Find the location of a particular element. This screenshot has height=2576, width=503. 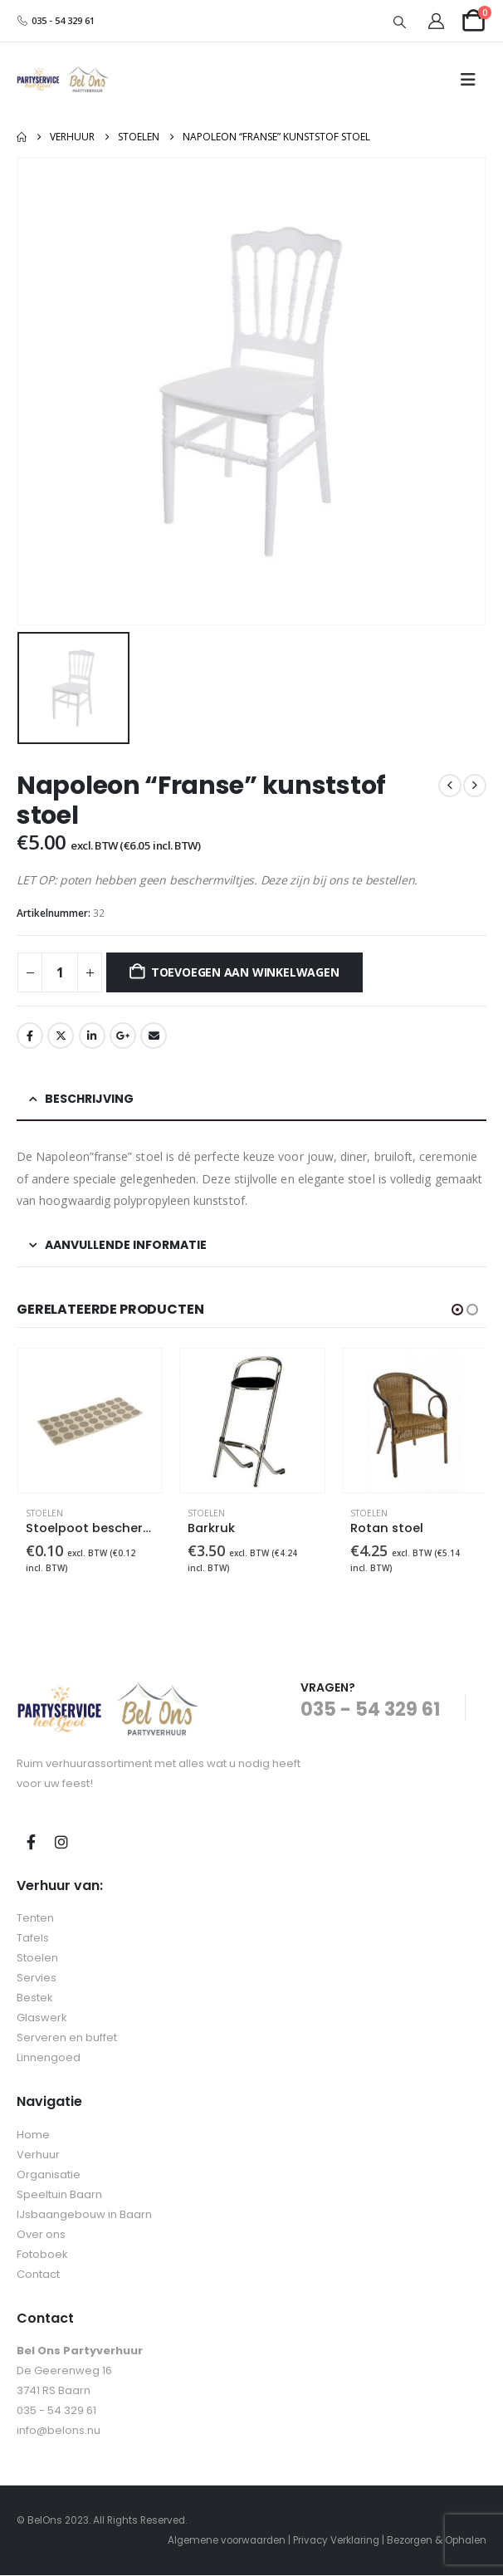

LinkedIn is located at coordinates (92, 1035).